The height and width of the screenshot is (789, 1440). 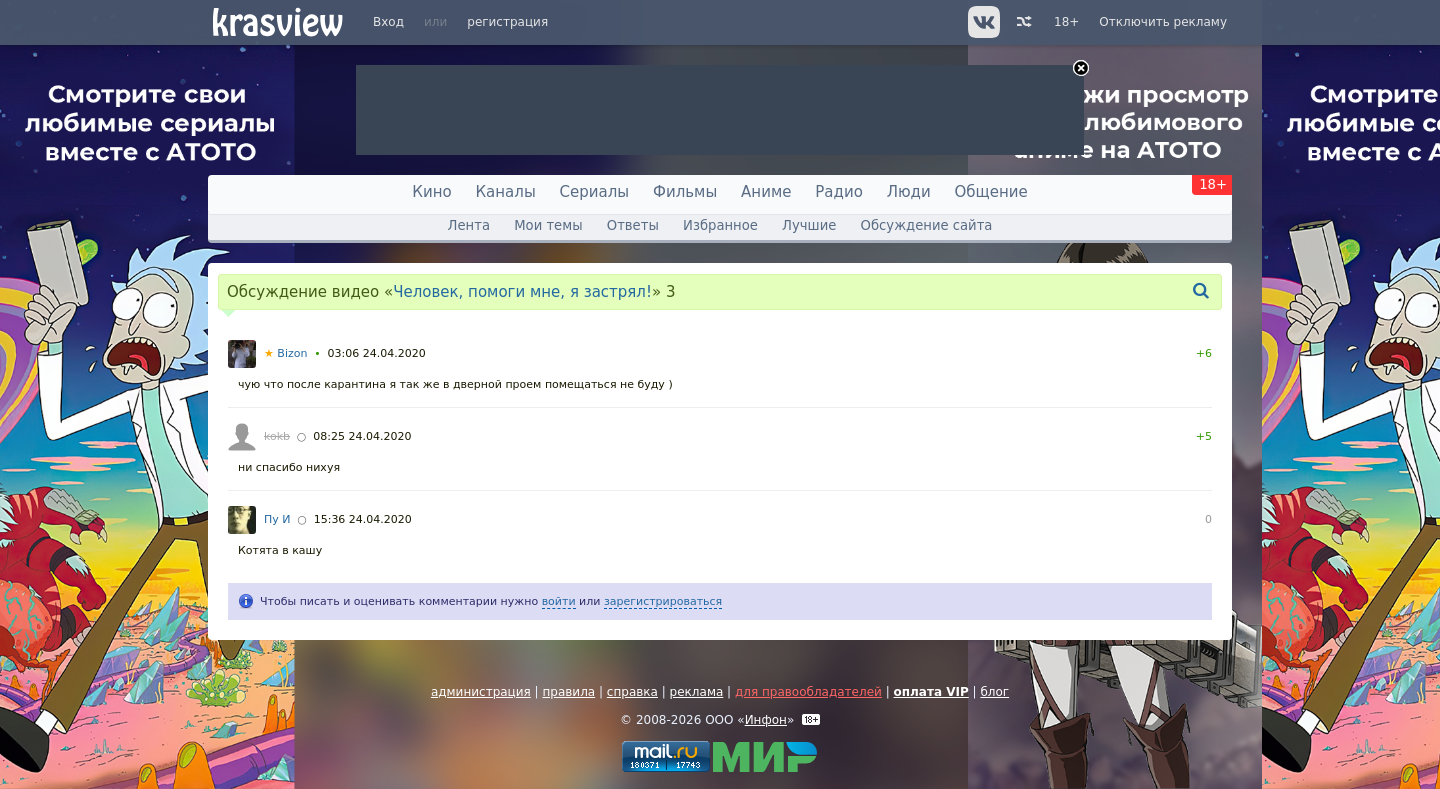 What do you see at coordinates (363, 519) in the screenshot?
I see `15:36 24.04.2020` at bounding box center [363, 519].